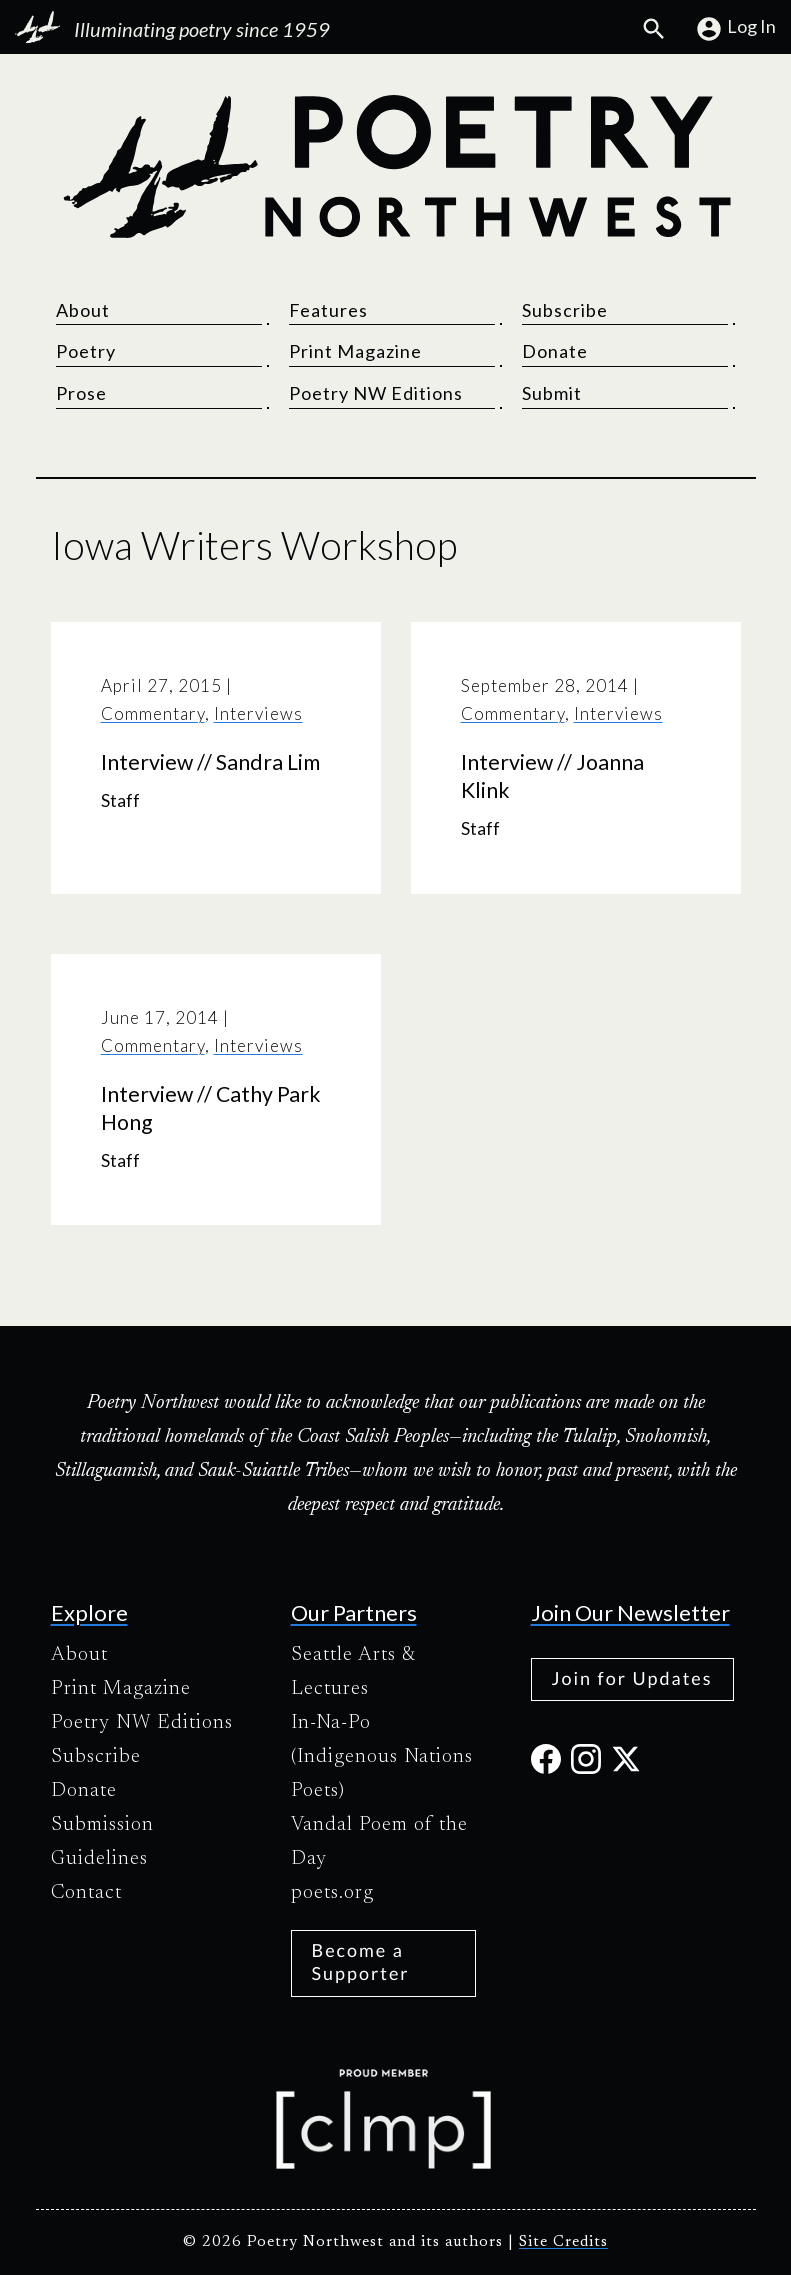  I want to click on Poetry, so click(86, 351).